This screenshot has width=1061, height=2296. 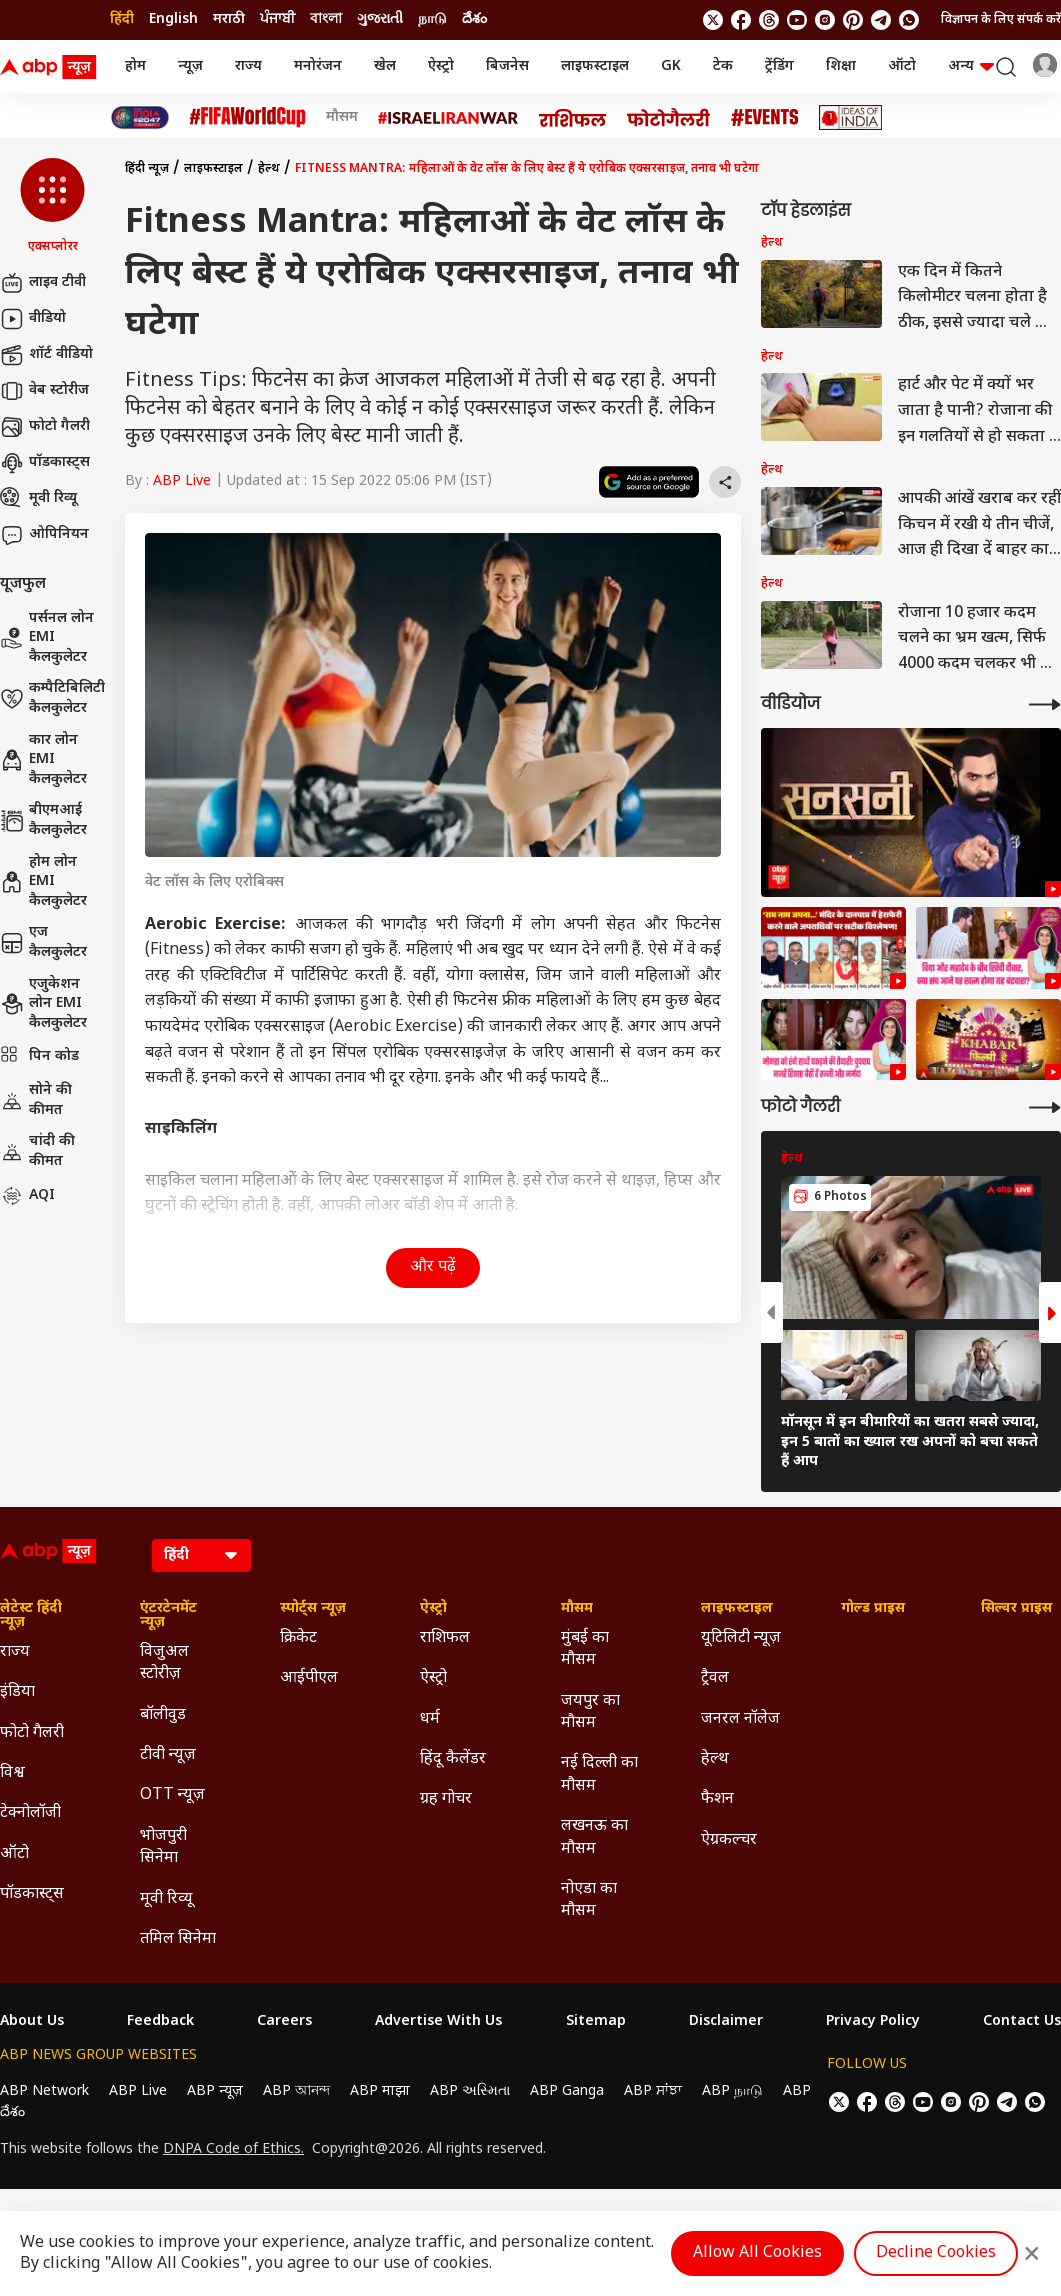 I want to click on हिंदी न्यूज़, so click(x=147, y=169).